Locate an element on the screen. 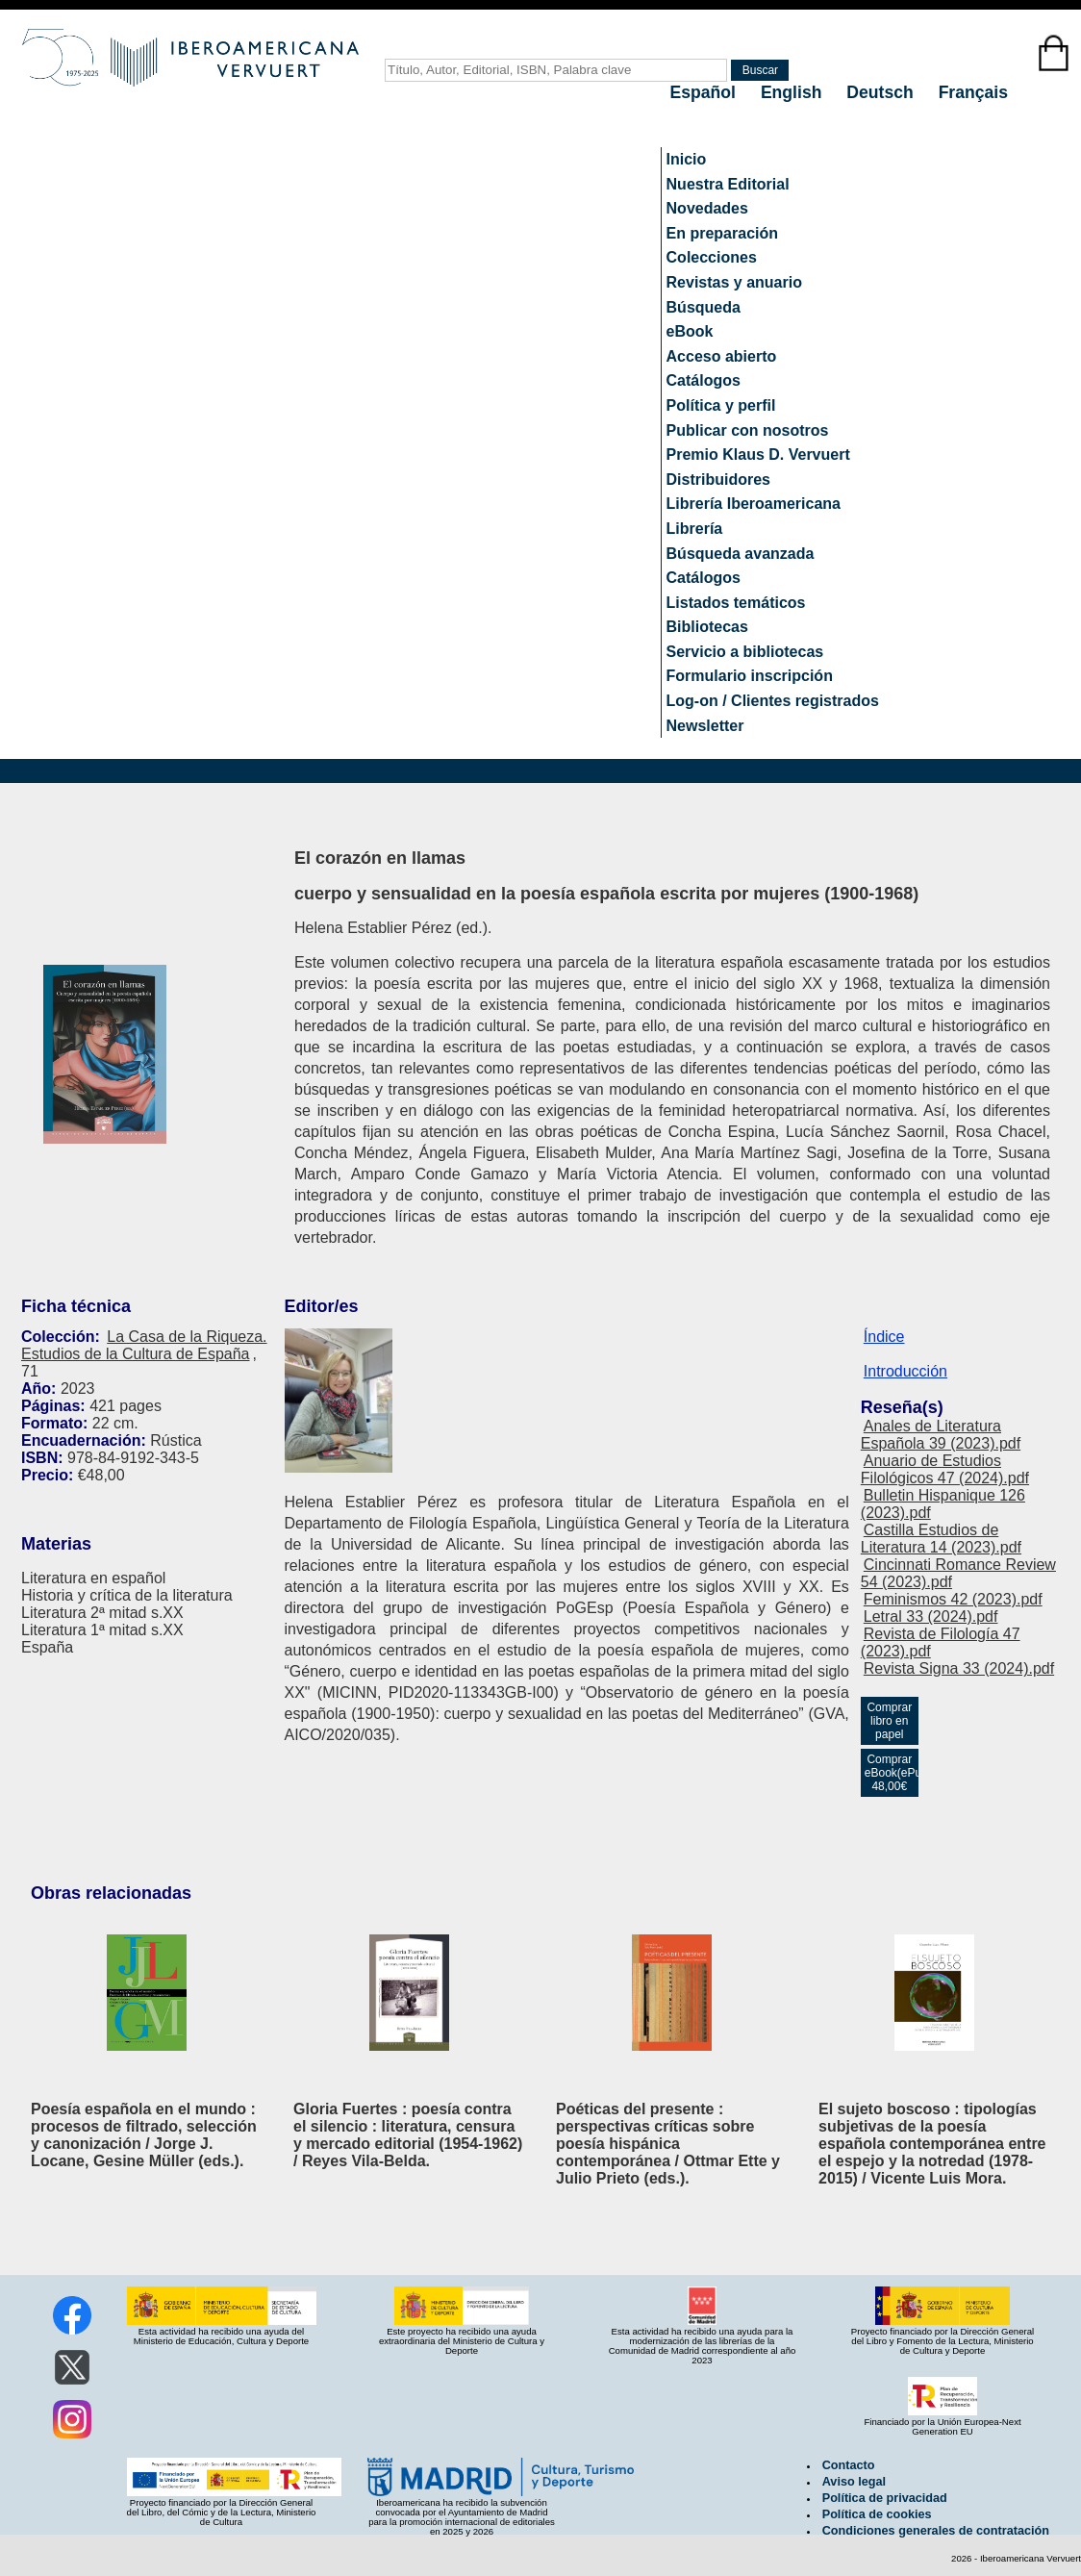  Aviso legal is located at coordinates (854, 2481).